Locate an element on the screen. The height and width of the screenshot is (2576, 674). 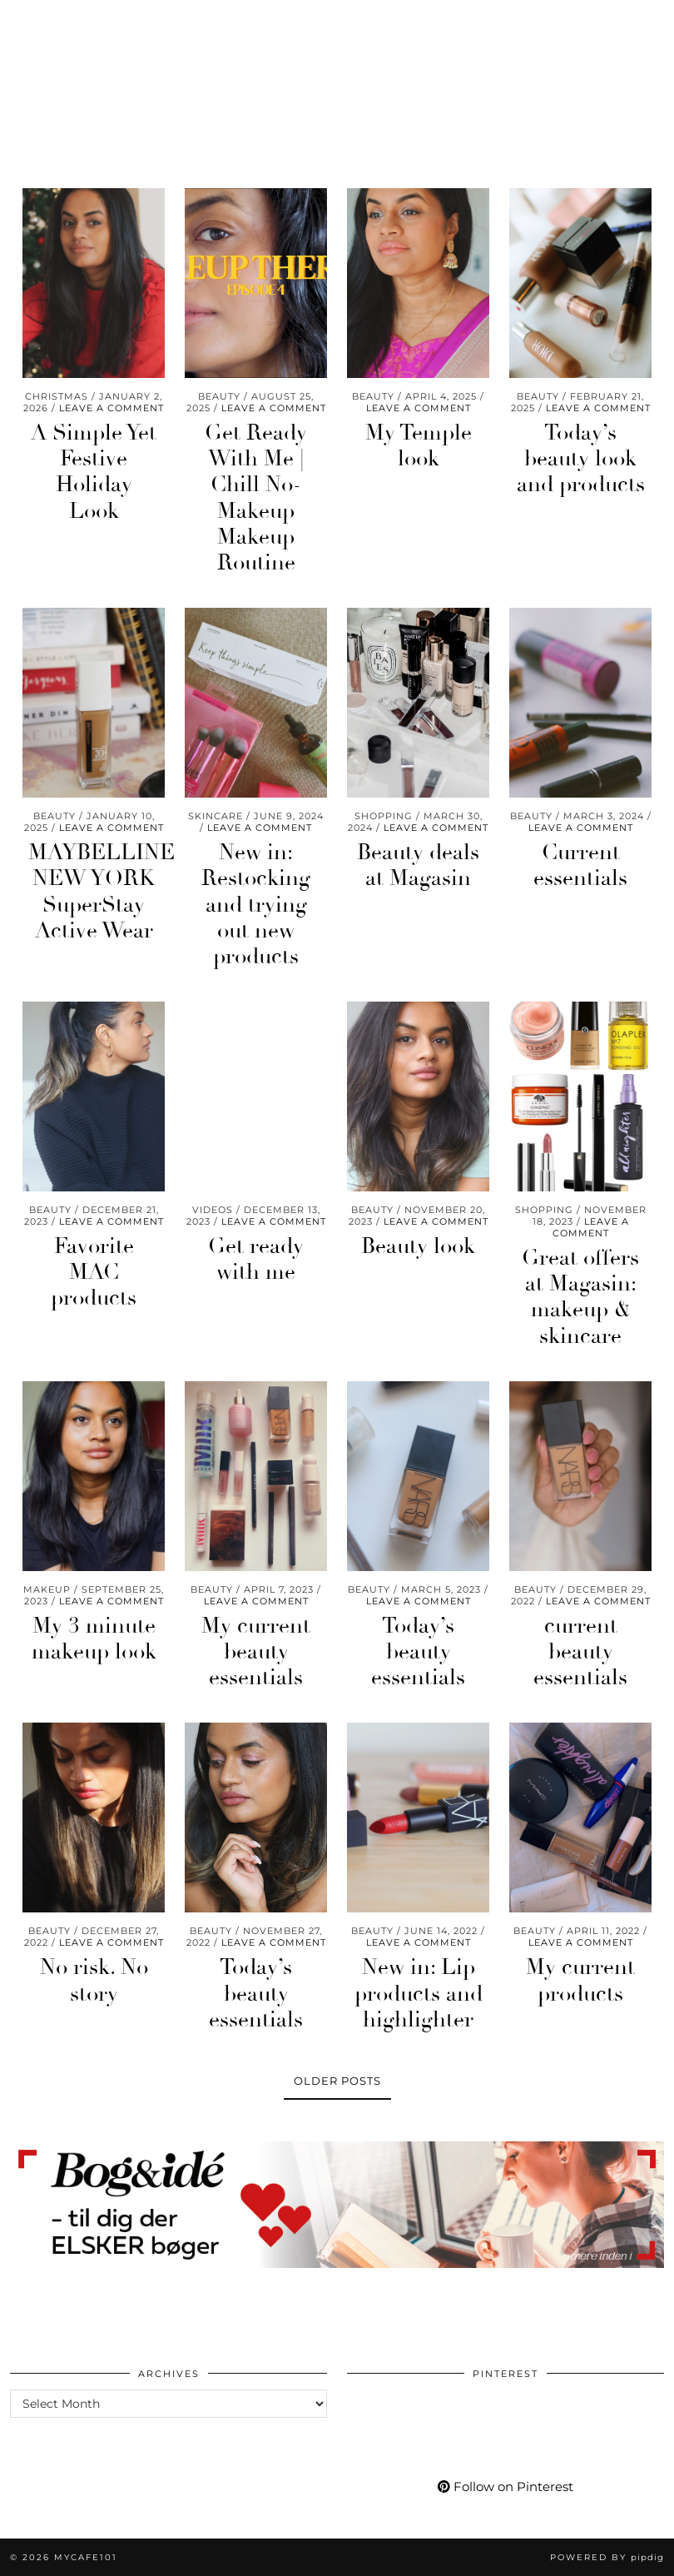
current beauty essentials is located at coordinates (580, 1652).